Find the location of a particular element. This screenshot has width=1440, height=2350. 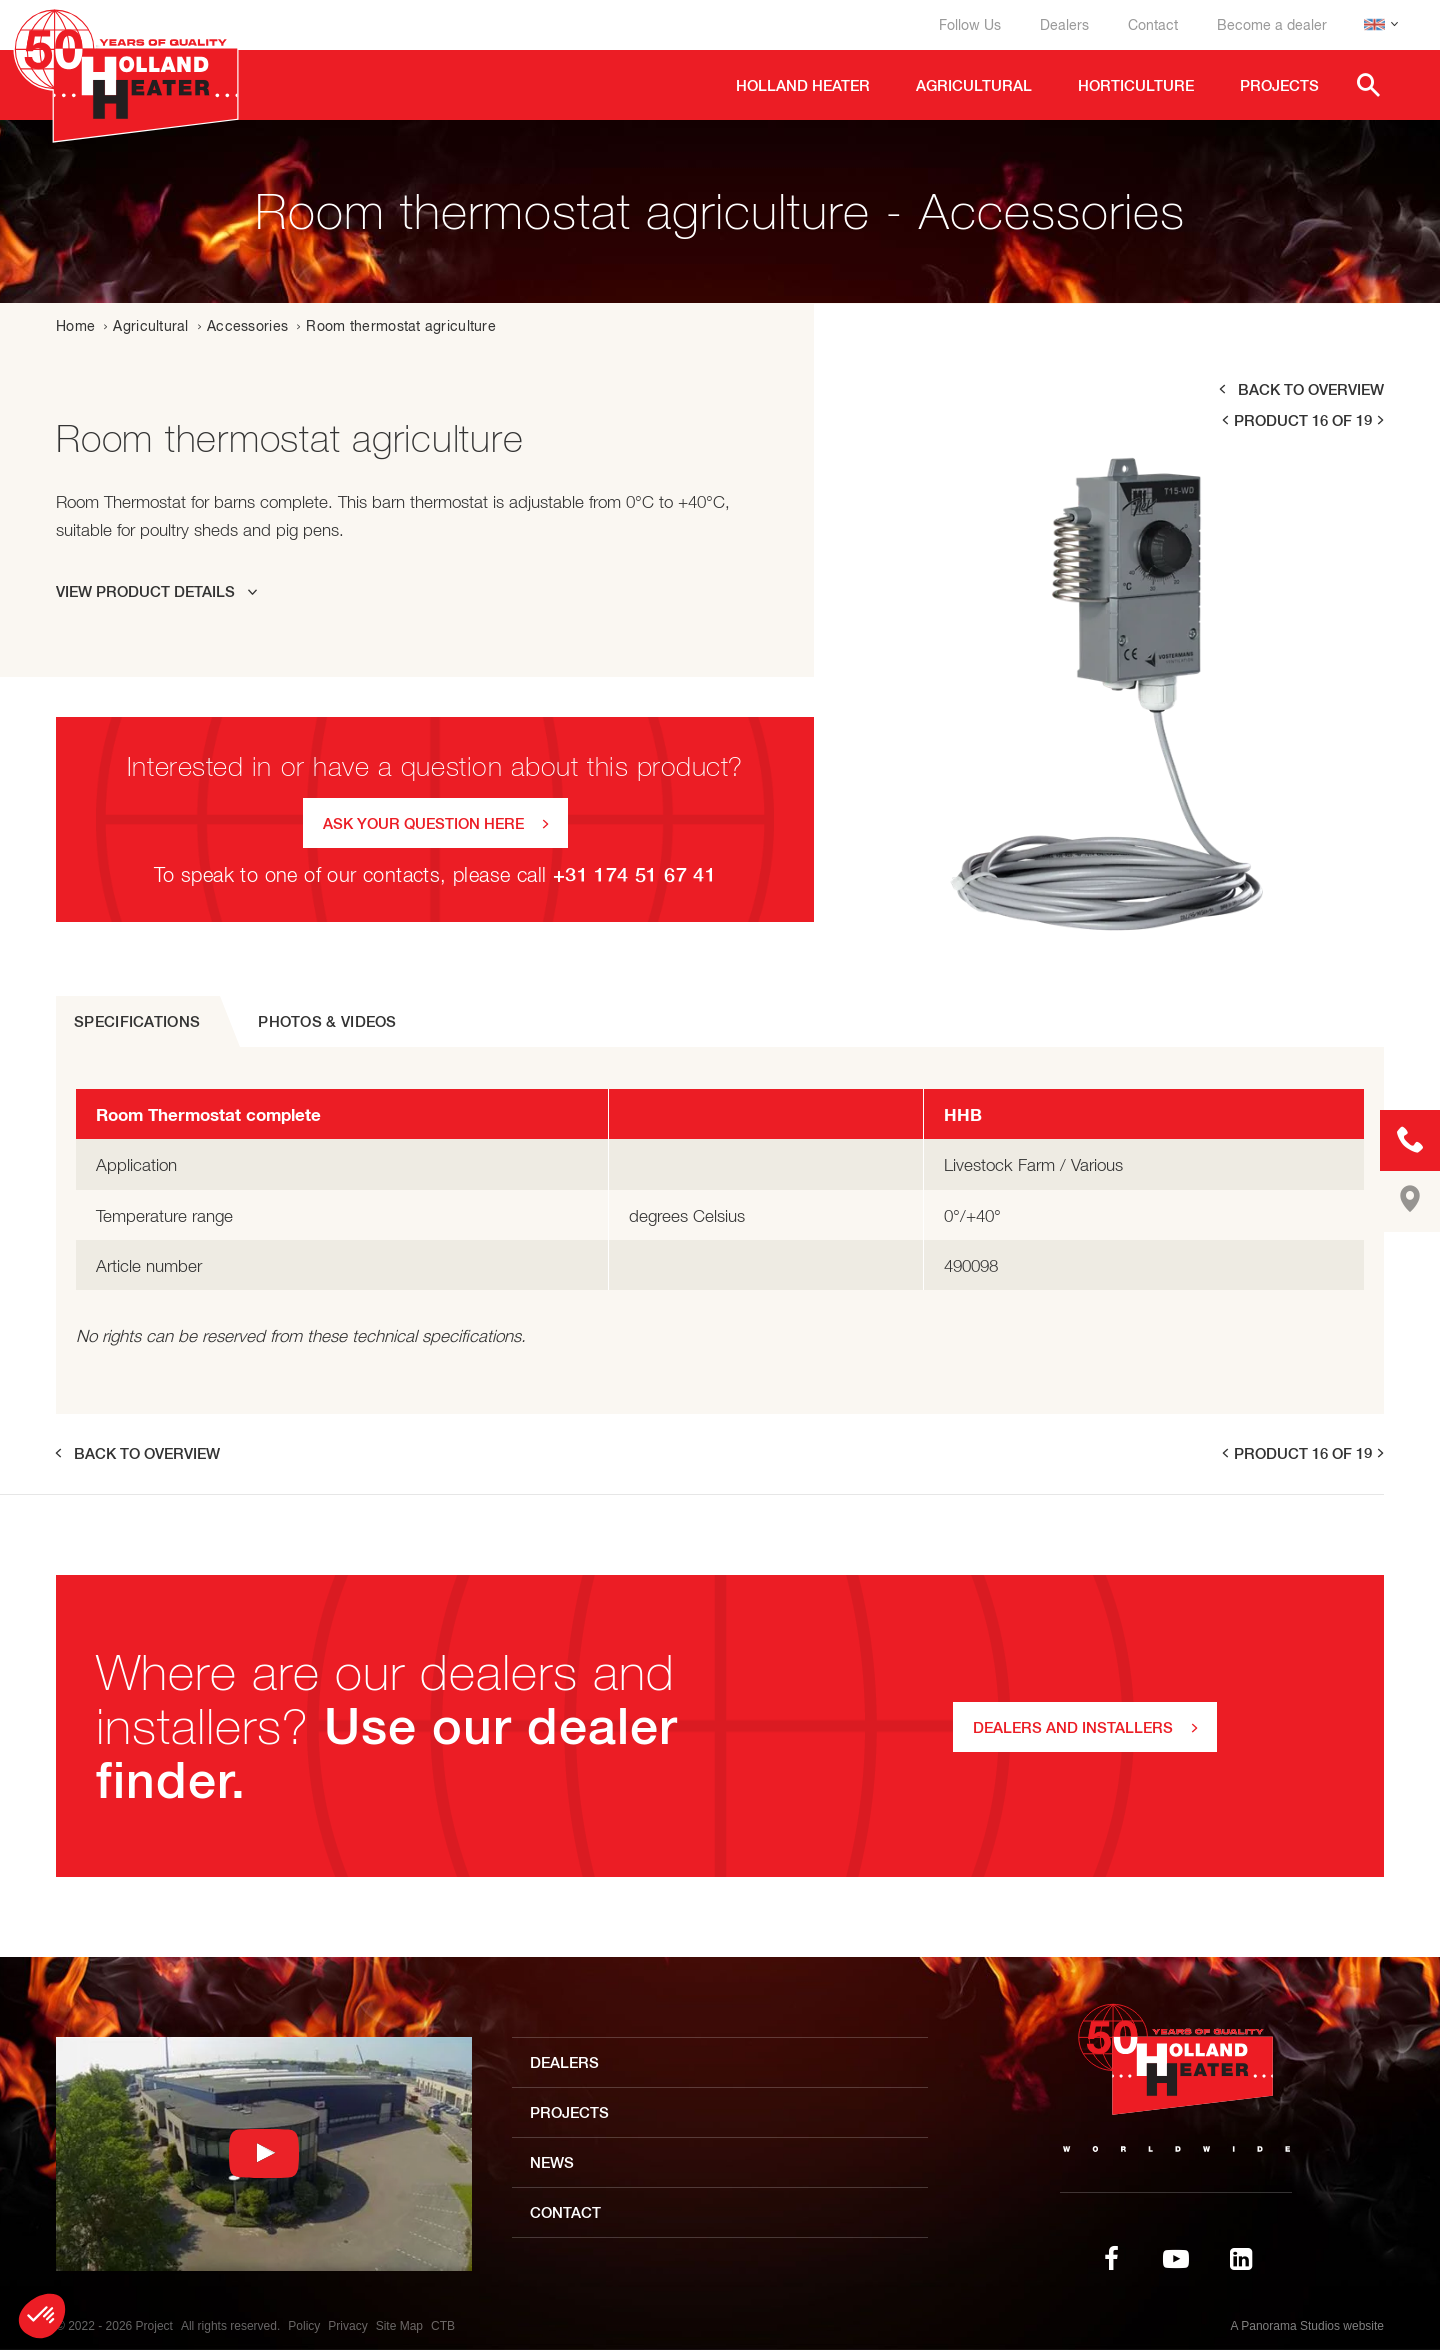

Projects is located at coordinates (569, 2112).